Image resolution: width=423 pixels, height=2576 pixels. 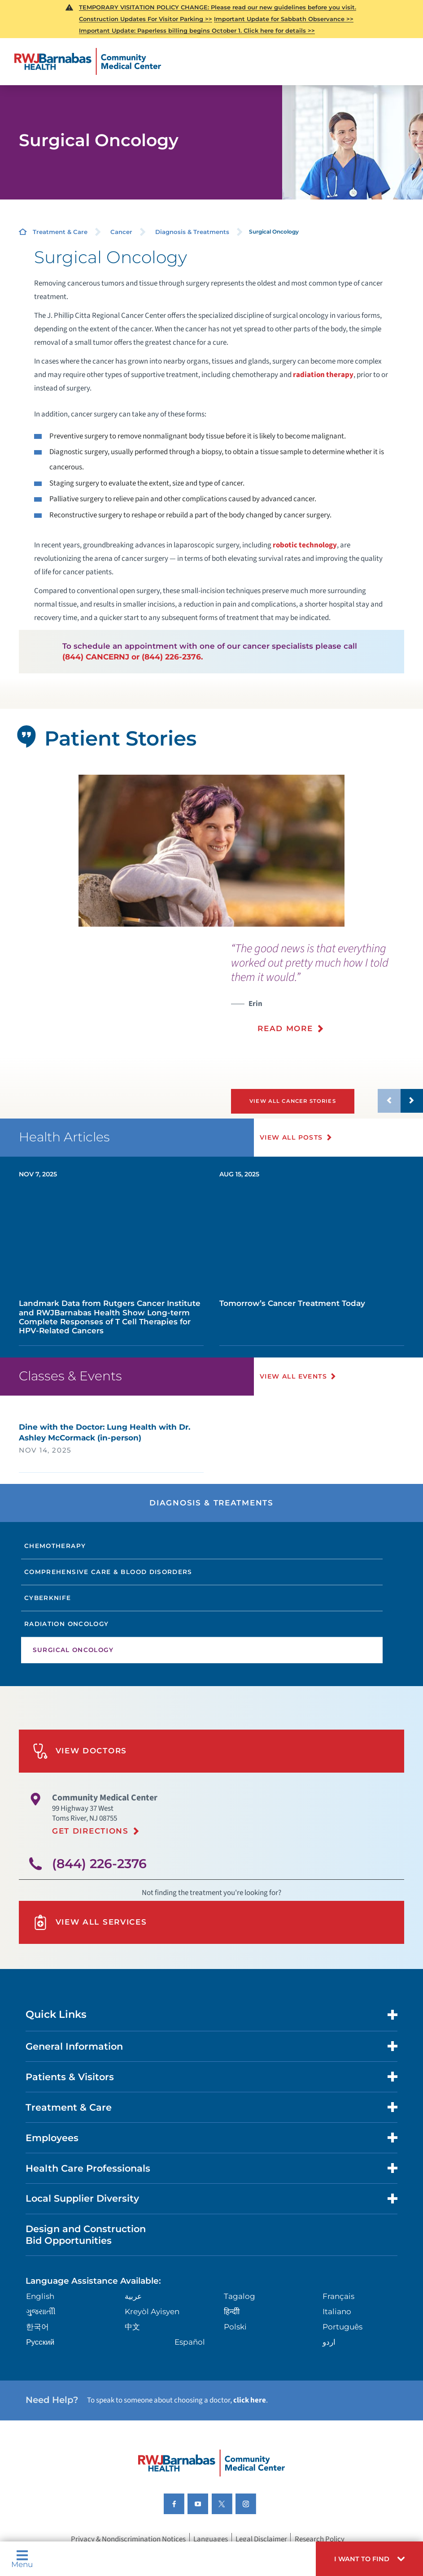 What do you see at coordinates (291, 1137) in the screenshot?
I see `View All Posts` at bounding box center [291, 1137].